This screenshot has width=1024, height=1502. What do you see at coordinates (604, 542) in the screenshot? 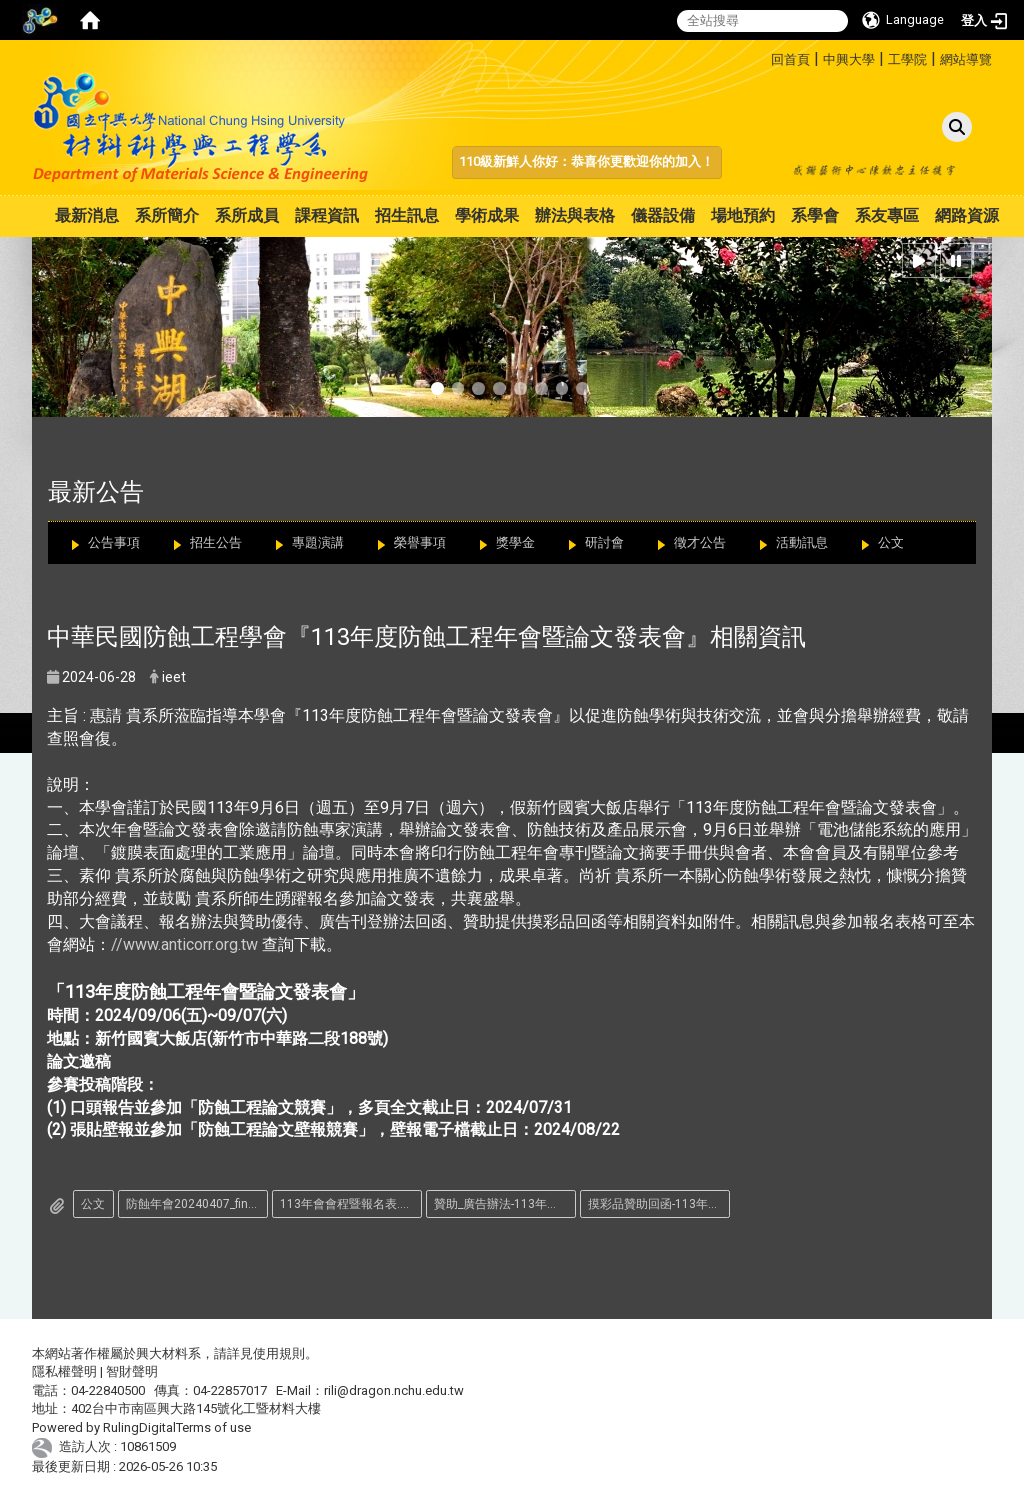
I see `研討會` at bounding box center [604, 542].